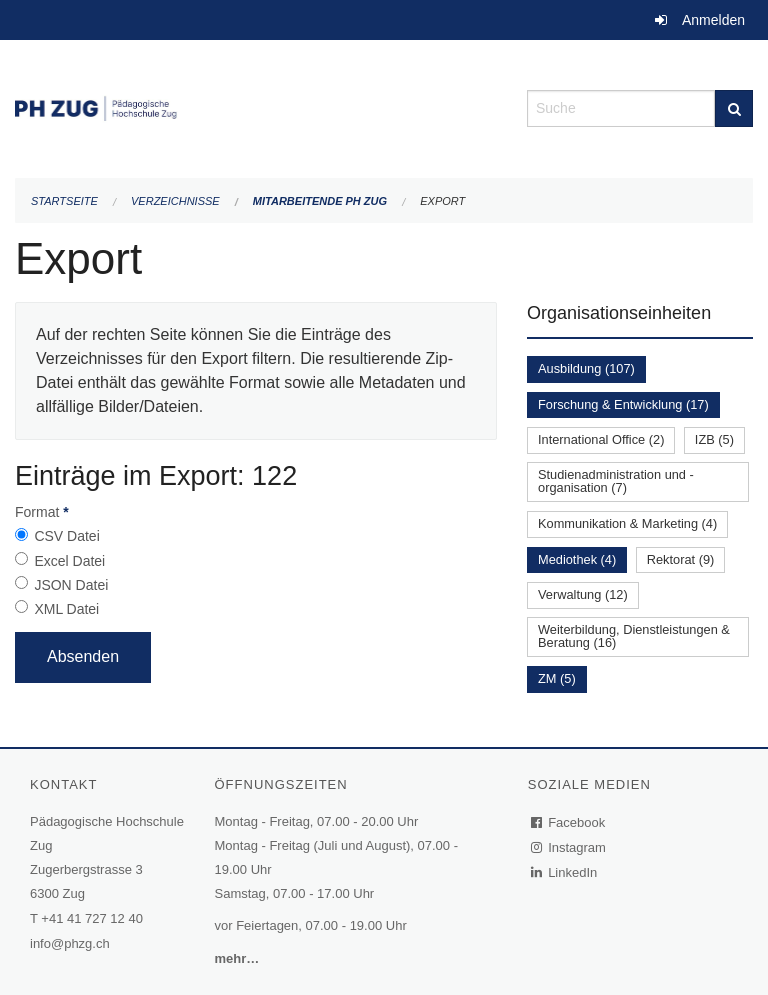 This screenshot has height=995, width=768. Describe the element at coordinates (623, 404) in the screenshot. I see `Forschung & Entwicklung (17)` at that location.